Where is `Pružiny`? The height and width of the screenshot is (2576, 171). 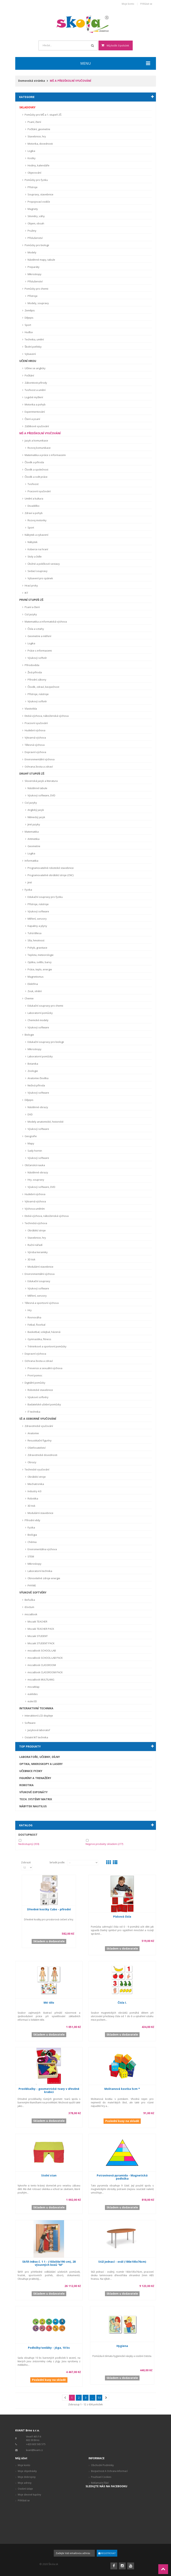 Pružiny is located at coordinates (31, 230).